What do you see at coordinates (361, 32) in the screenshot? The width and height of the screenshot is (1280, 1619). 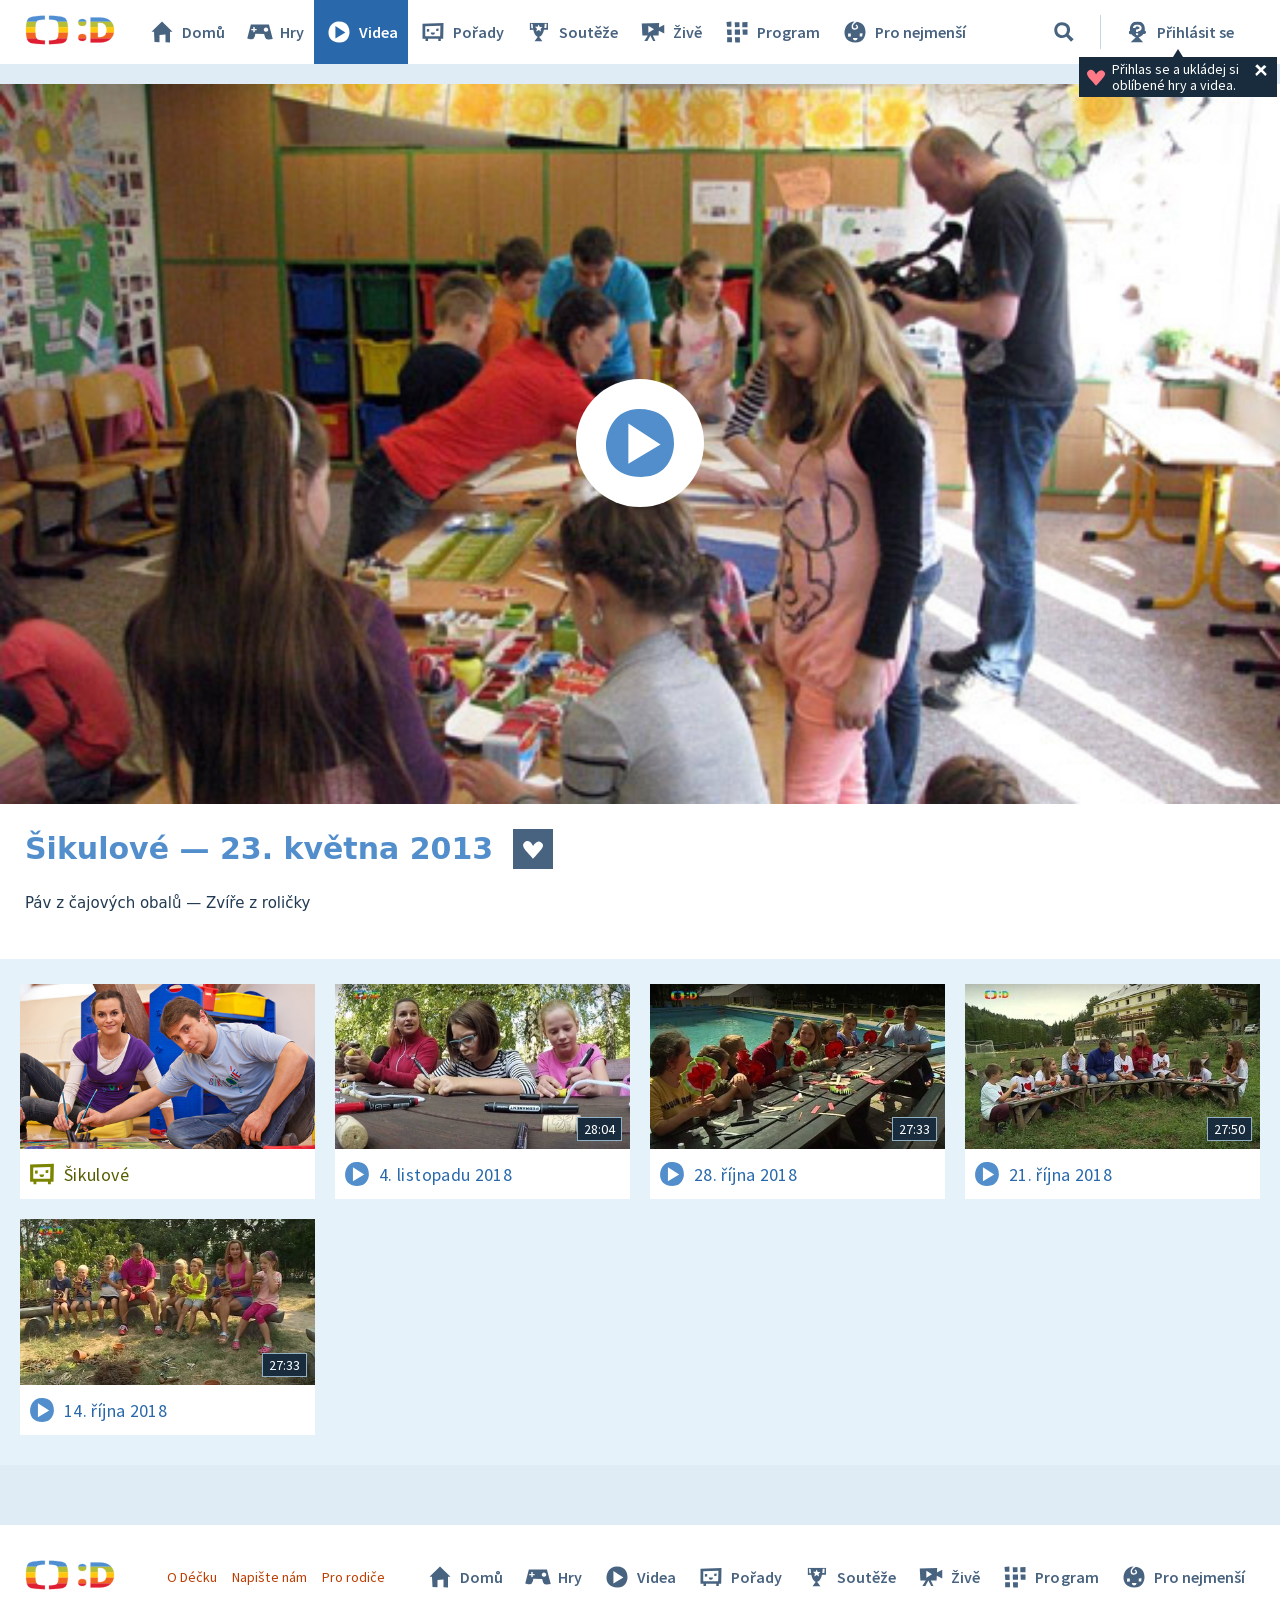 I see `Videa` at bounding box center [361, 32].